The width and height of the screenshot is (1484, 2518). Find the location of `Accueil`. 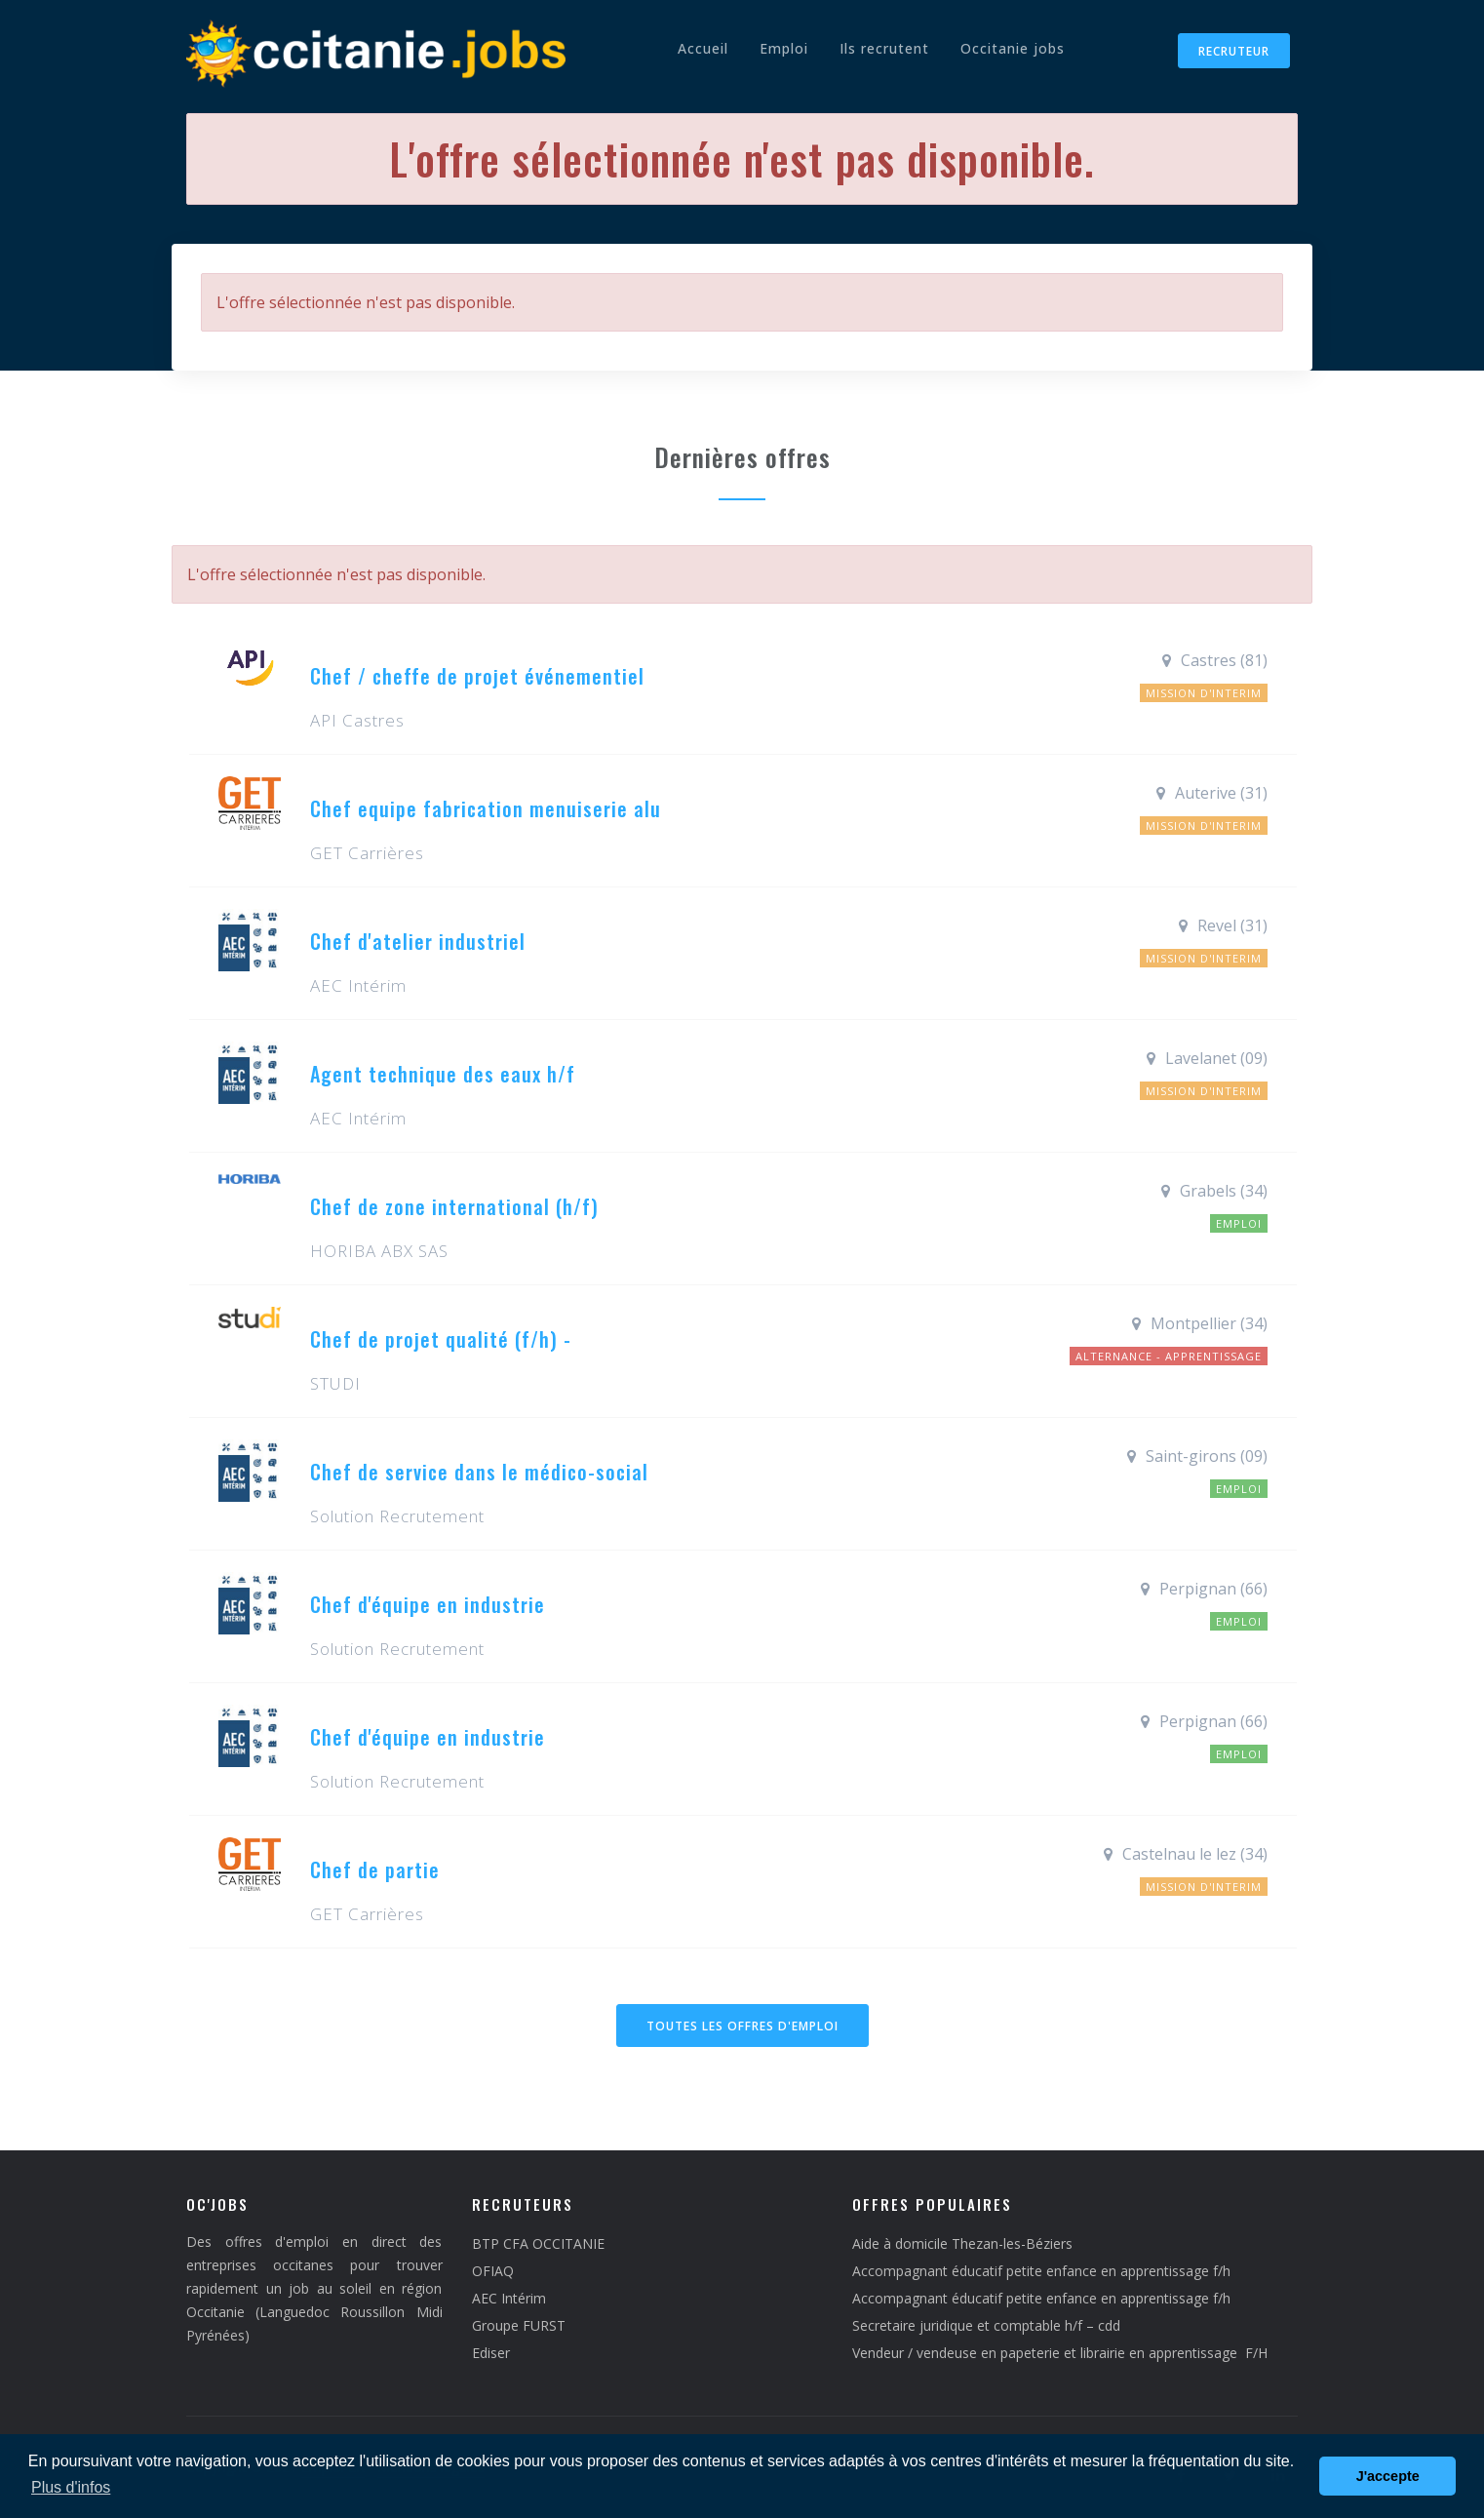

Accueil is located at coordinates (703, 48).